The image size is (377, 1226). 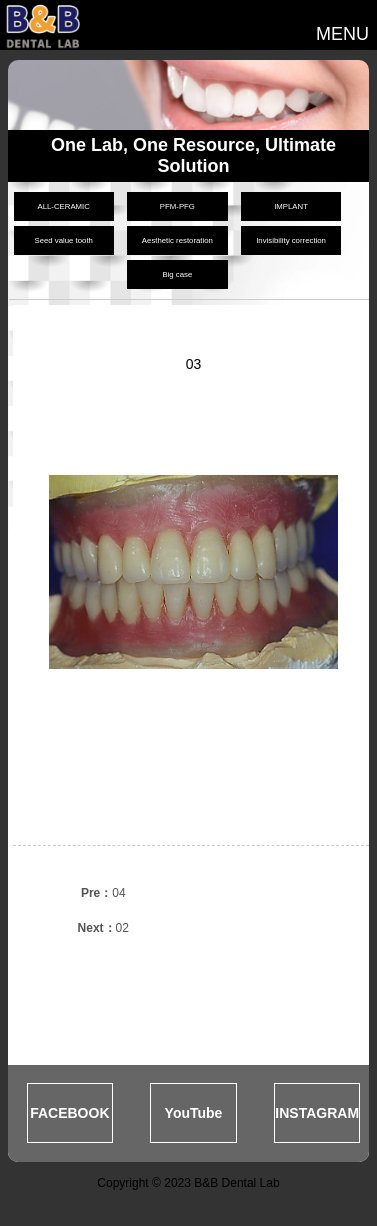 I want to click on PFM-PFG, so click(x=177, y=206).